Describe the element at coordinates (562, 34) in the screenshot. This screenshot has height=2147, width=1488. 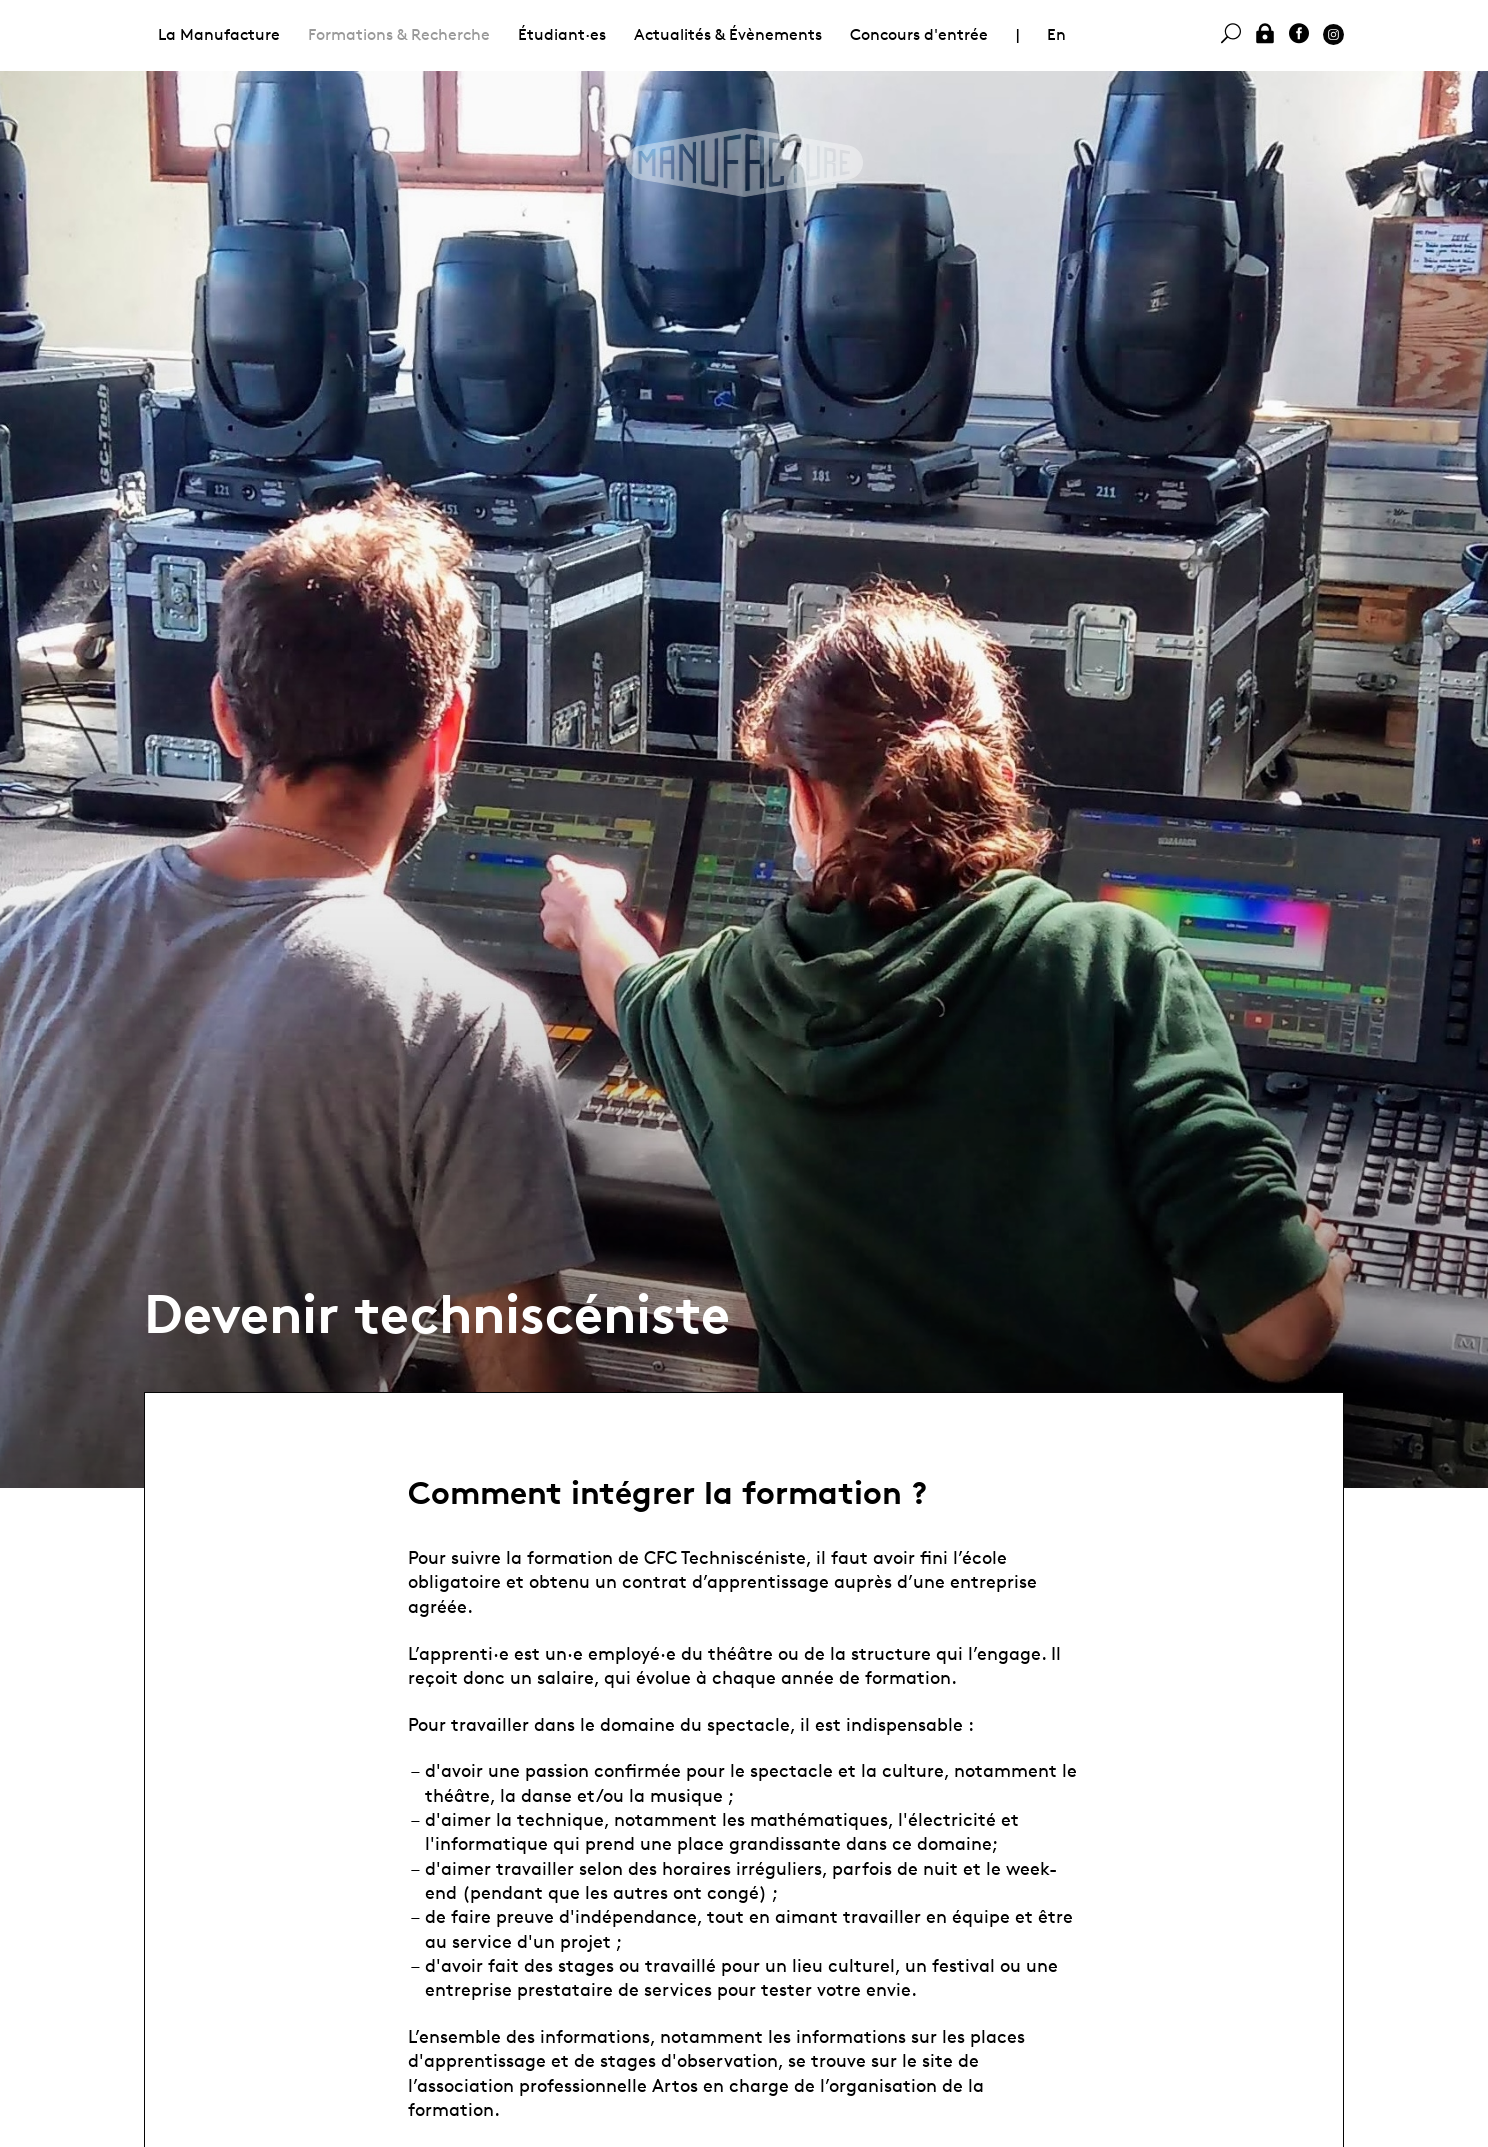
I see `Étudiant·es` at that location.